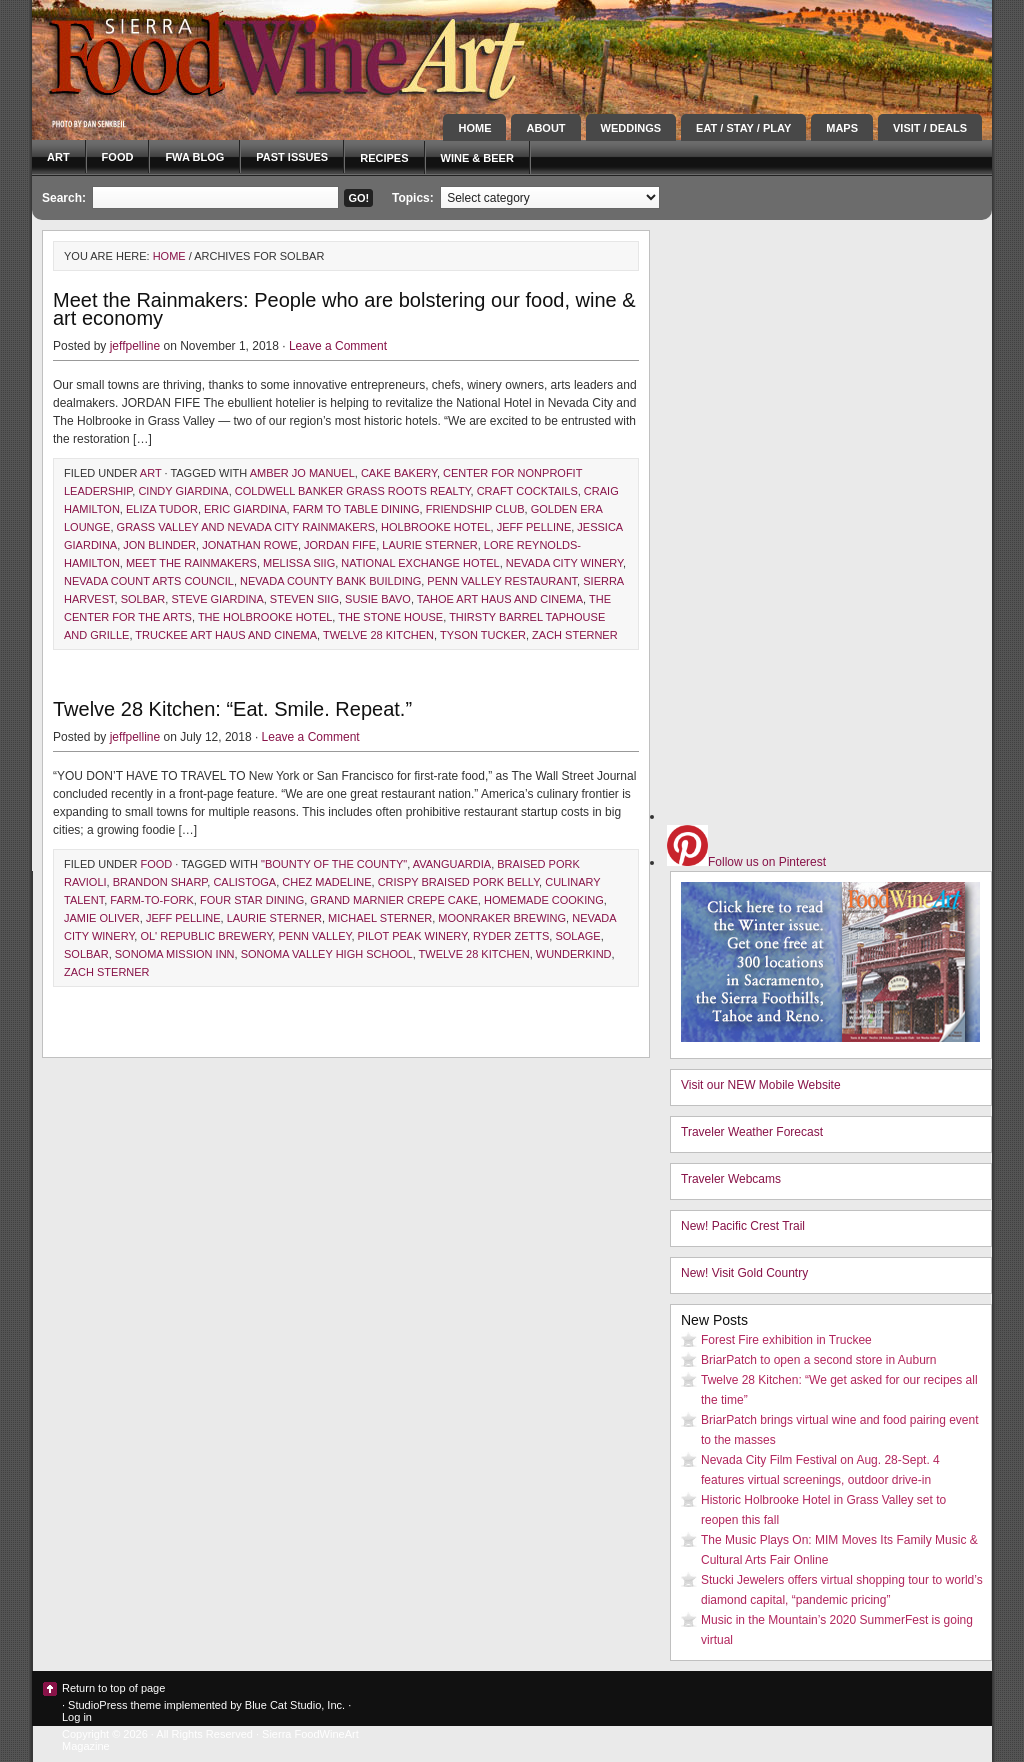  Describe the element at coordinates (393, 900) in the screenshot. I see `grand marnier crepe cake` at that location.